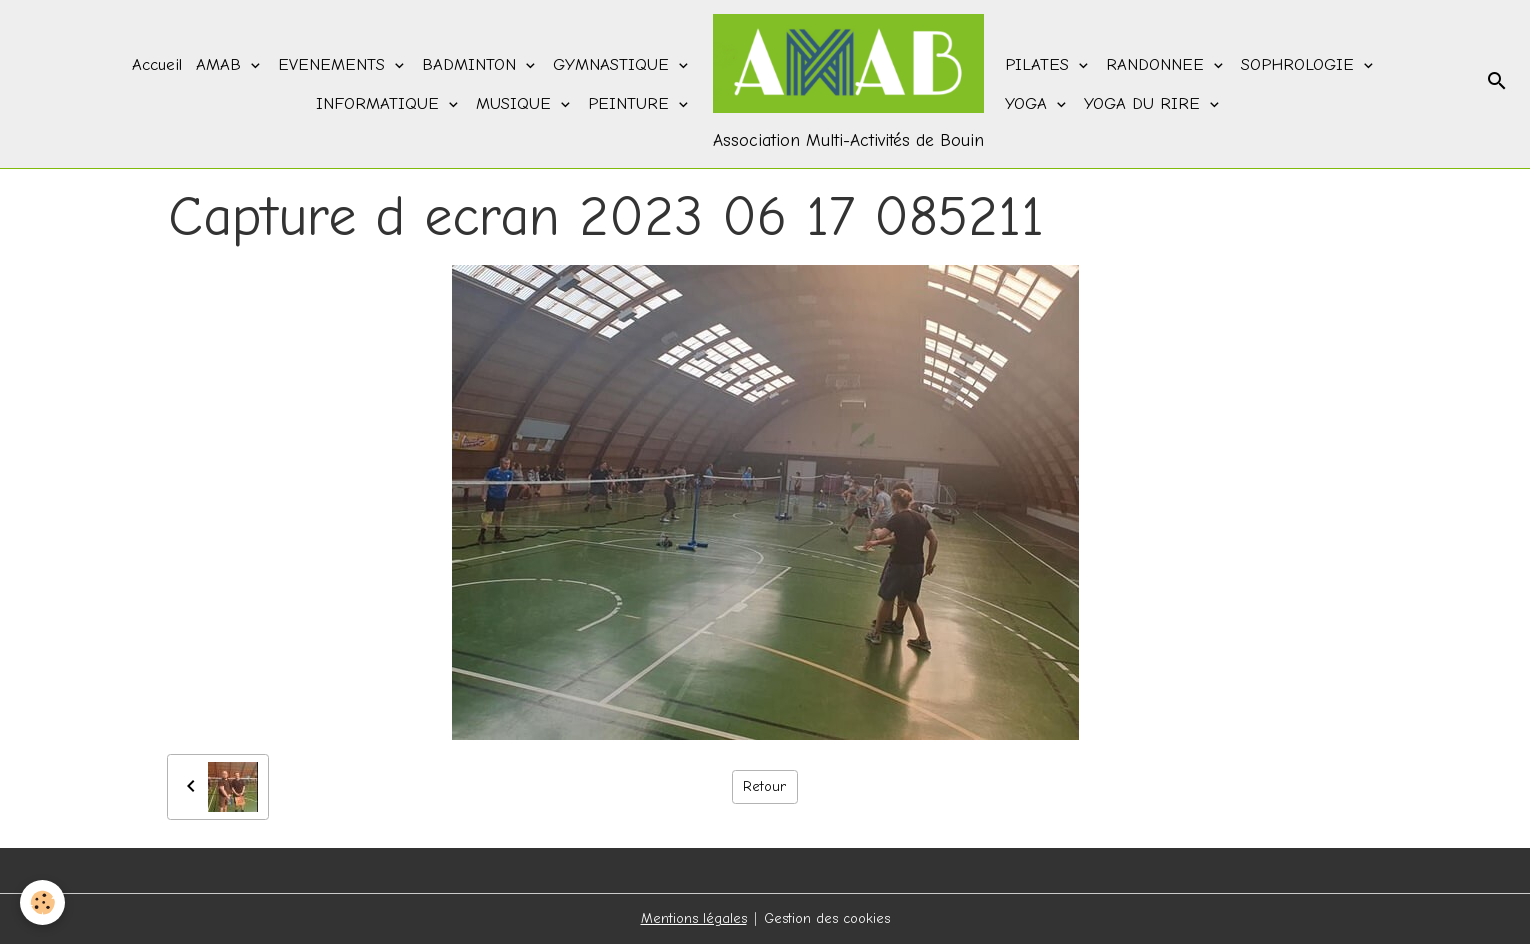 The width and height of the screenshot is (1530, 944). I want to click on GYMNASTIQUE, so click(614, 64).